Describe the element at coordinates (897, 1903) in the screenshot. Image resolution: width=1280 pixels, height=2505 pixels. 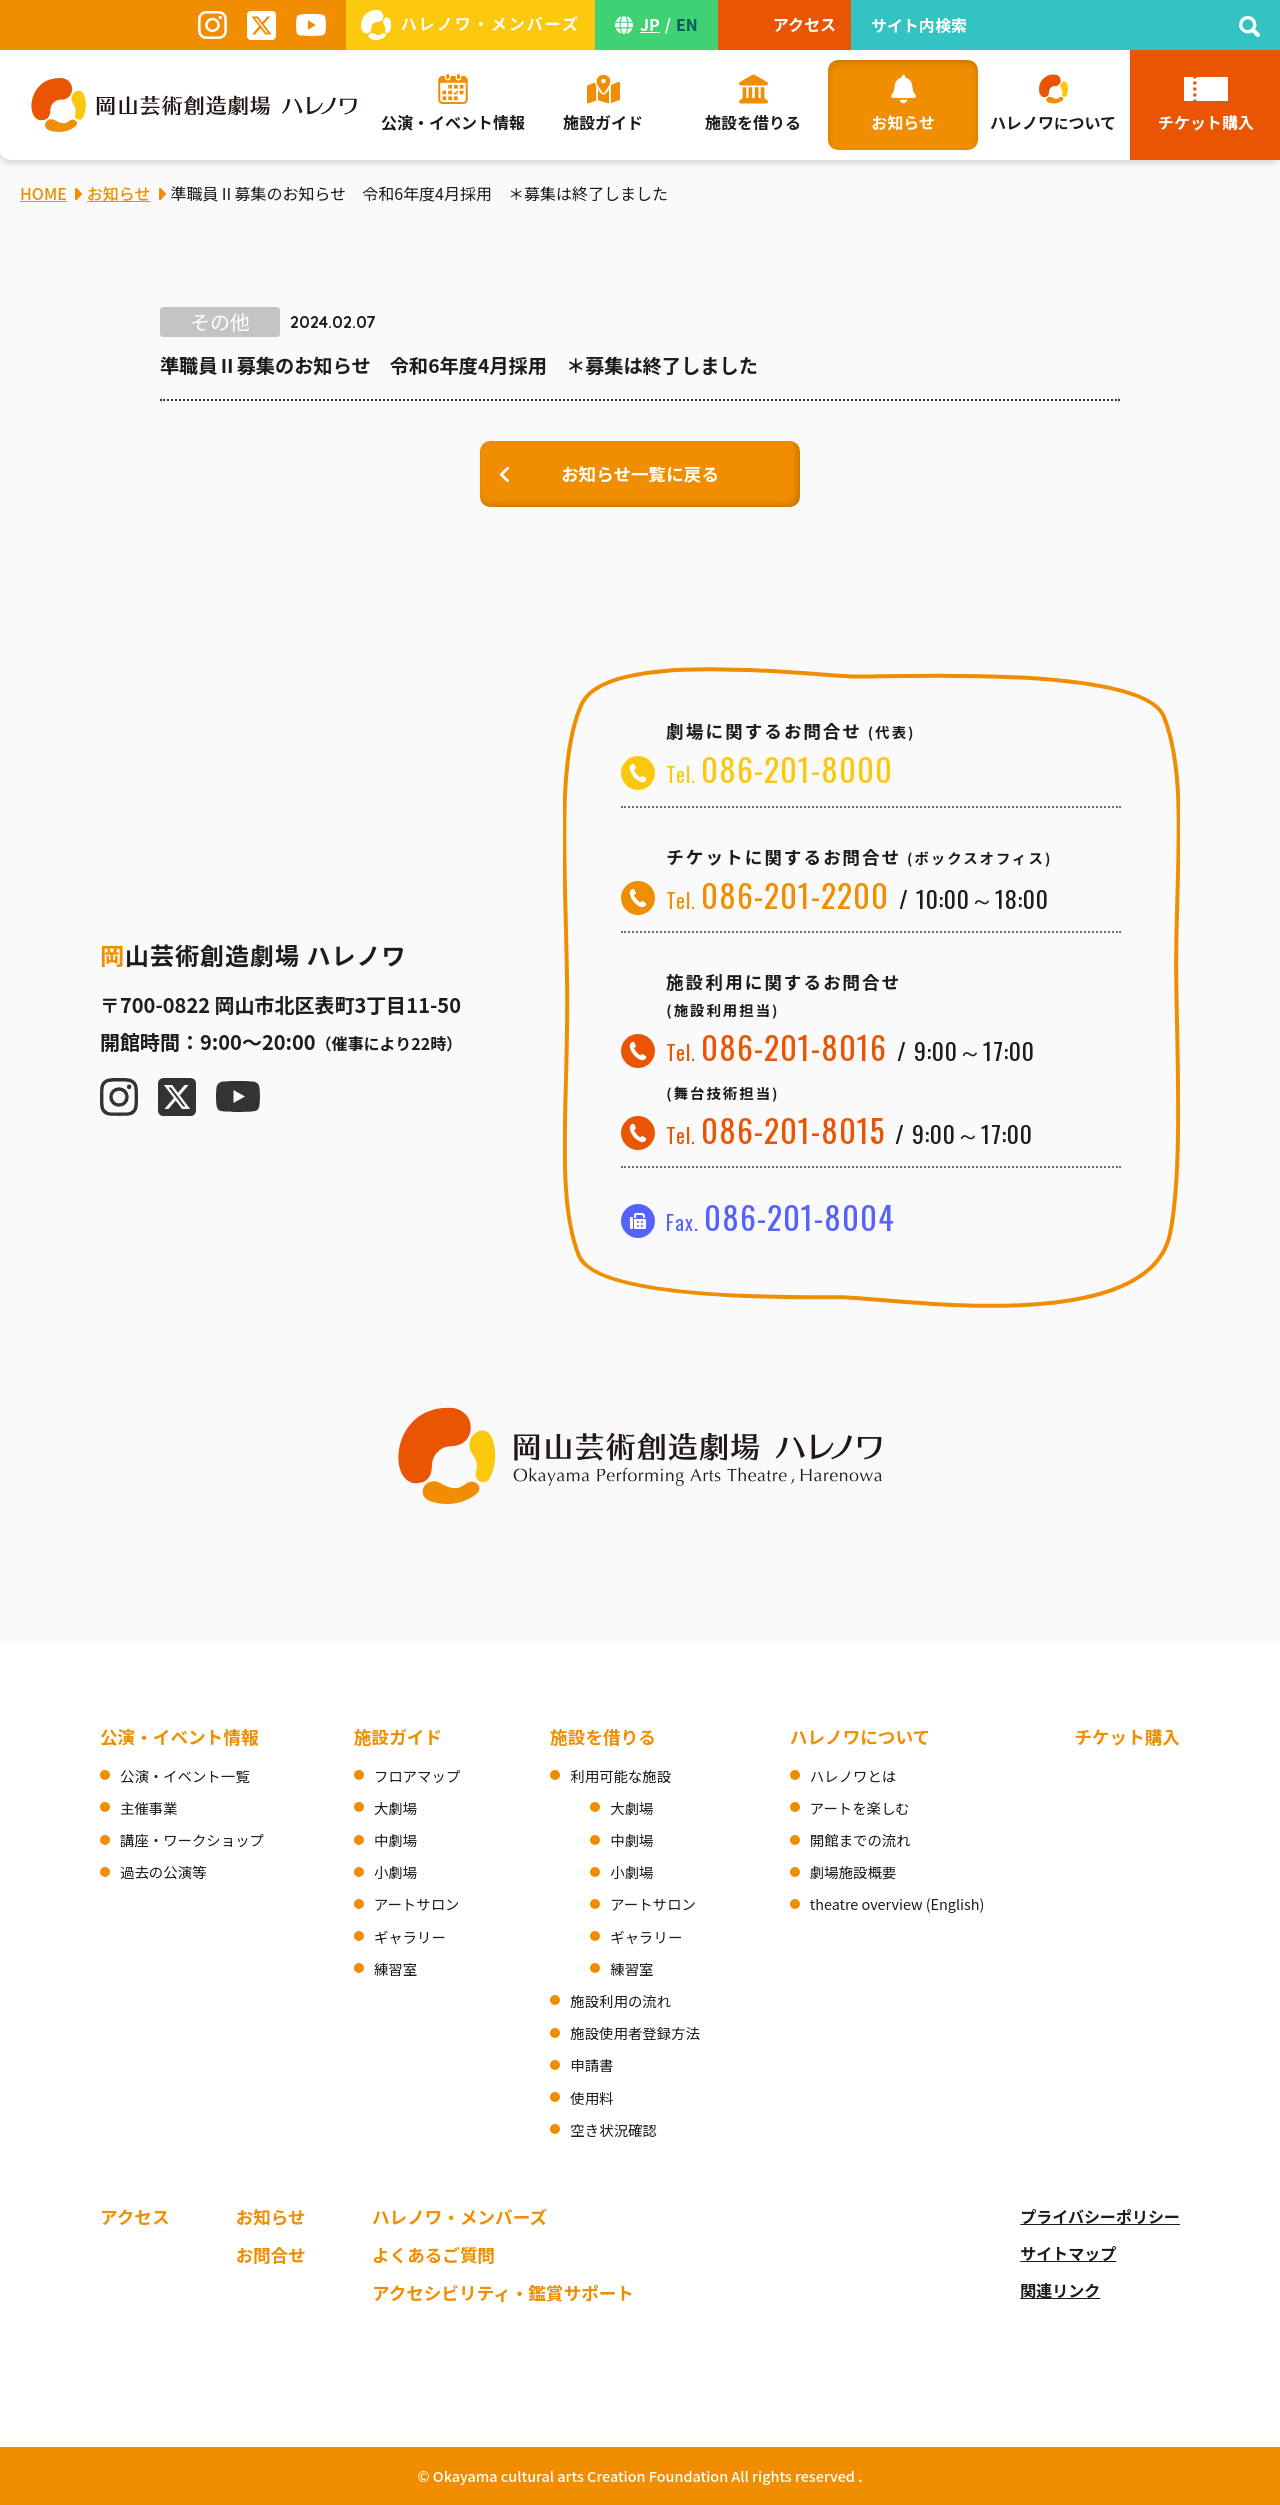
I see `theatre overview (English)` at that location.